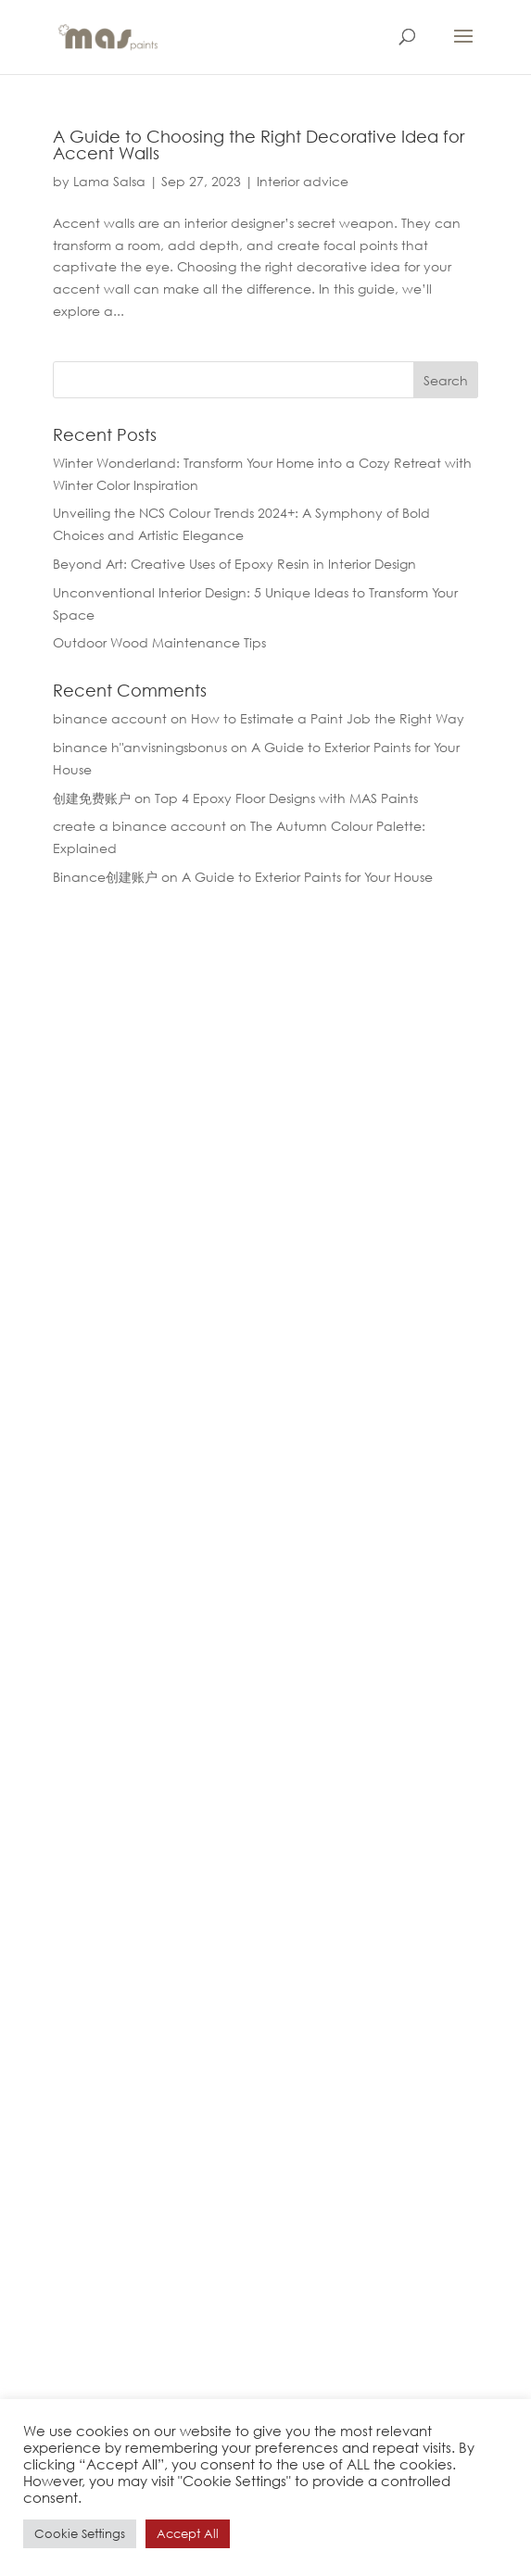  What do you see at coordinates (307, 877) in the screenshot?
I see `A Guide to Exterior Paints for Your House` at bounding box center [307, 877].